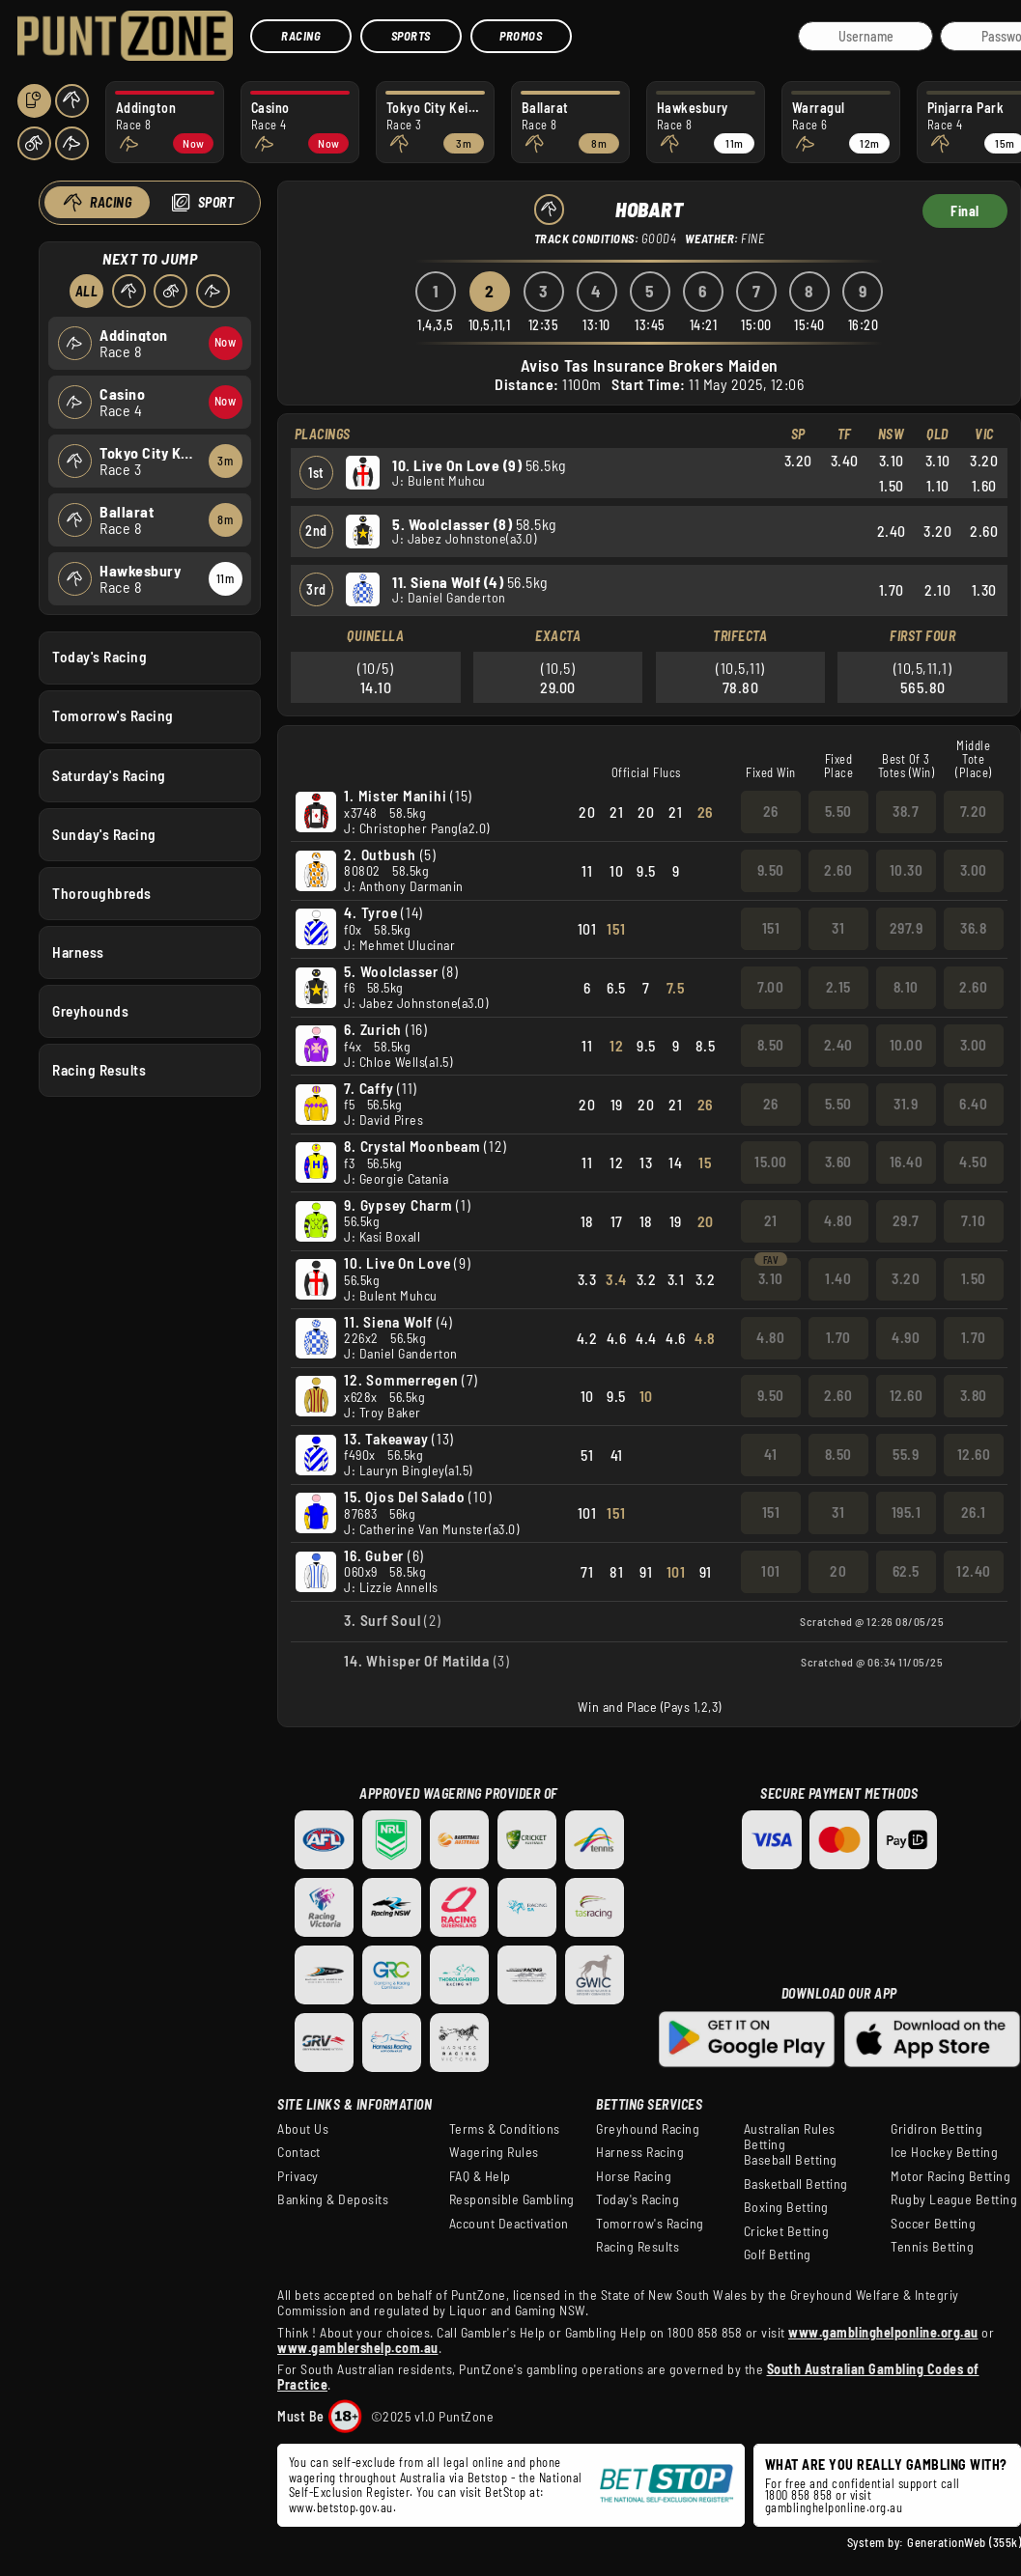 The image size is (1021, 2576). Describe the element at coordinates (109, 774) in the screenshot. I see `Saturday's Racing` at that location.